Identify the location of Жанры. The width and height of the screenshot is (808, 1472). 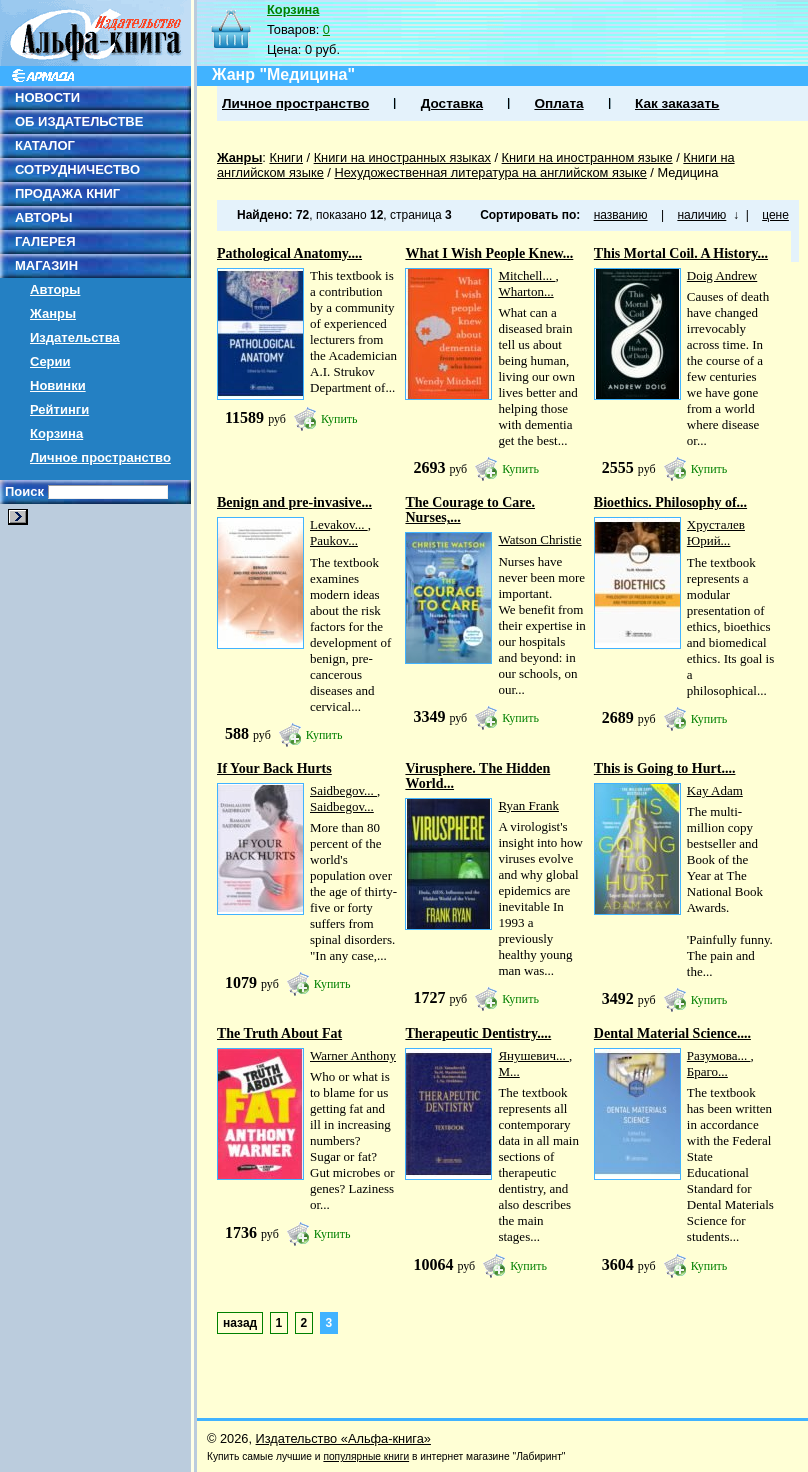
(53, 313).